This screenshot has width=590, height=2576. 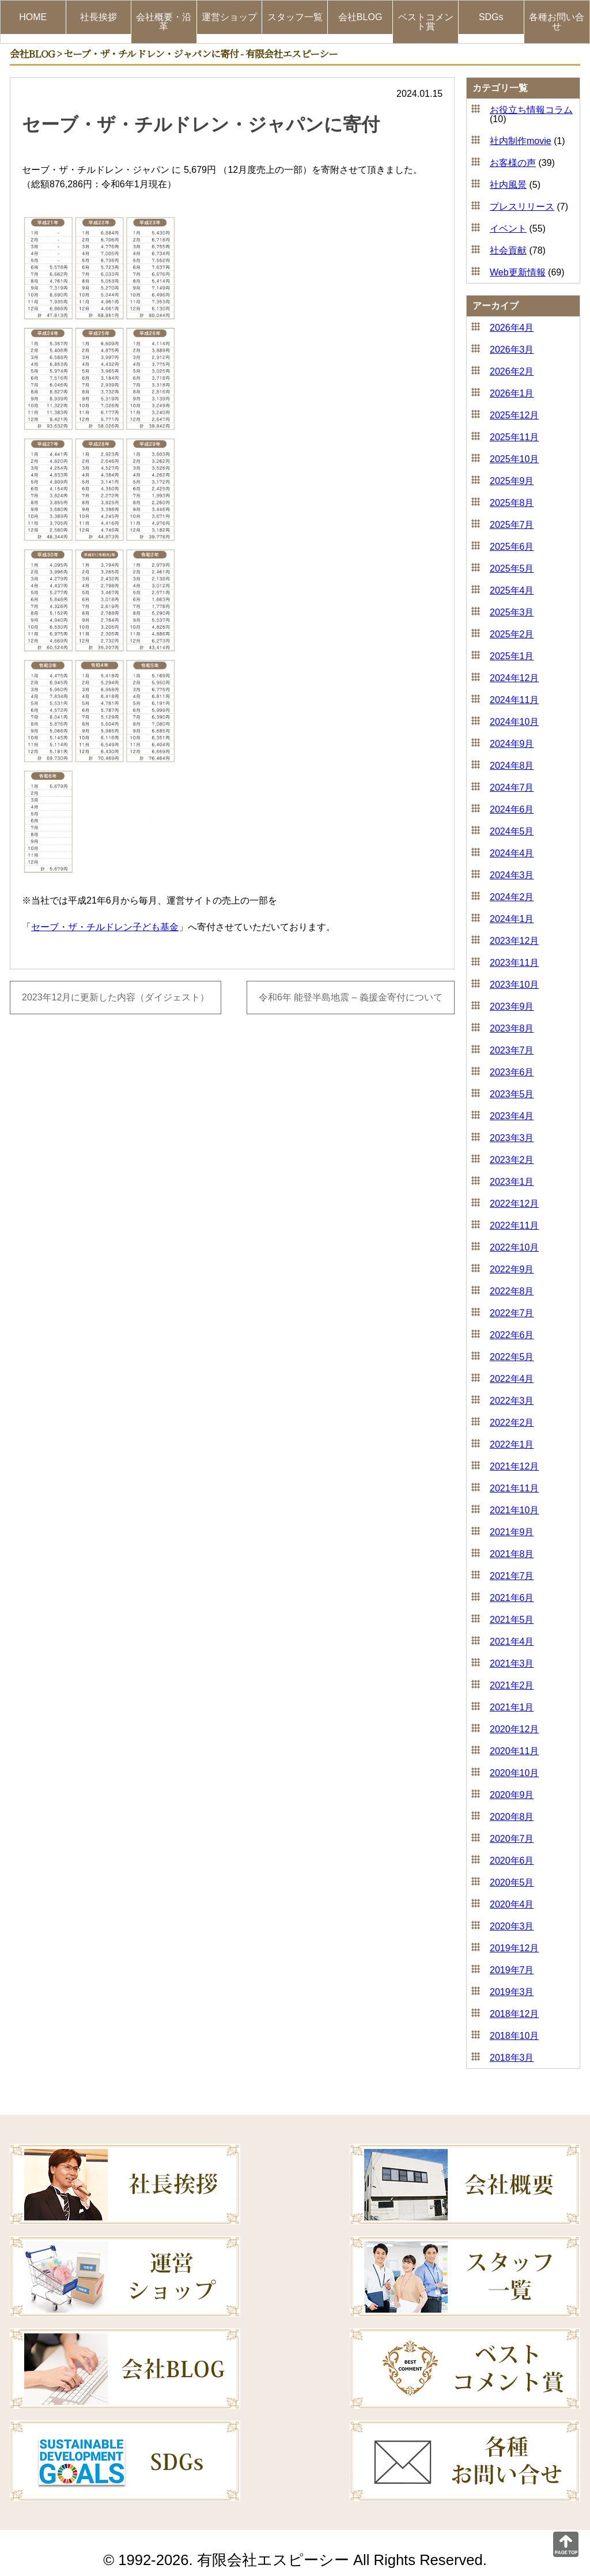 What do you see at coordinates (512, 1532) in the screenshot?
I see `2021年9月` at bounding box center [512, 1532].